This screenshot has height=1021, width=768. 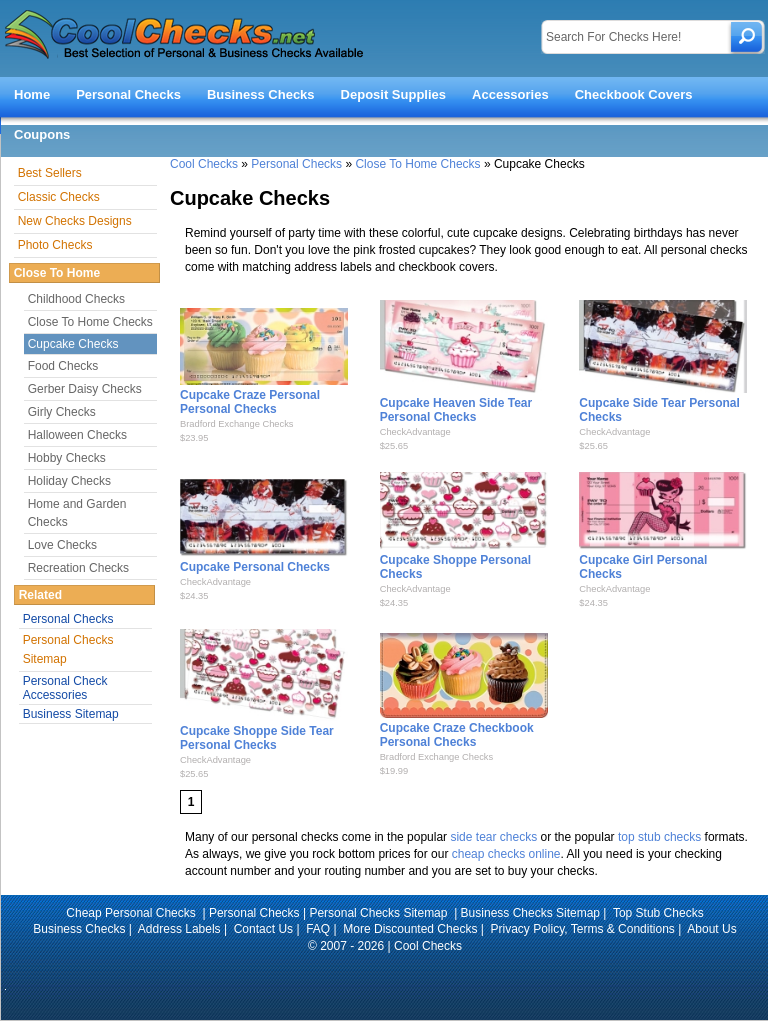 I want to click on Address Labels, so click(x=179, y=929).